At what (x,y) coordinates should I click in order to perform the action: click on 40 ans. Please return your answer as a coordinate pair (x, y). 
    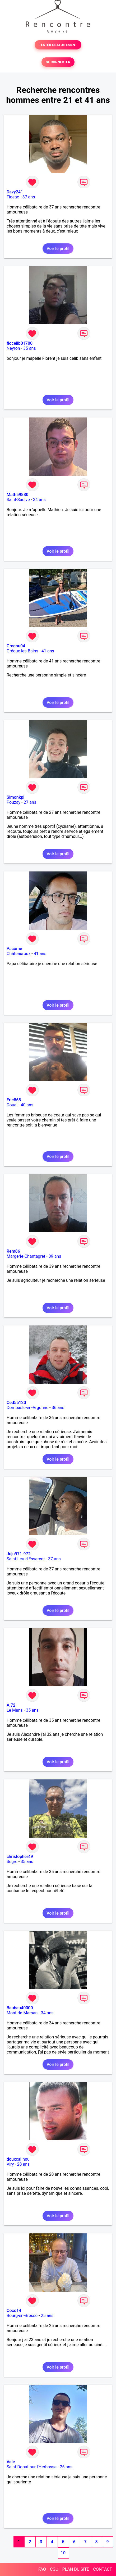
    Looking at the image, I should click on (27, 1104).